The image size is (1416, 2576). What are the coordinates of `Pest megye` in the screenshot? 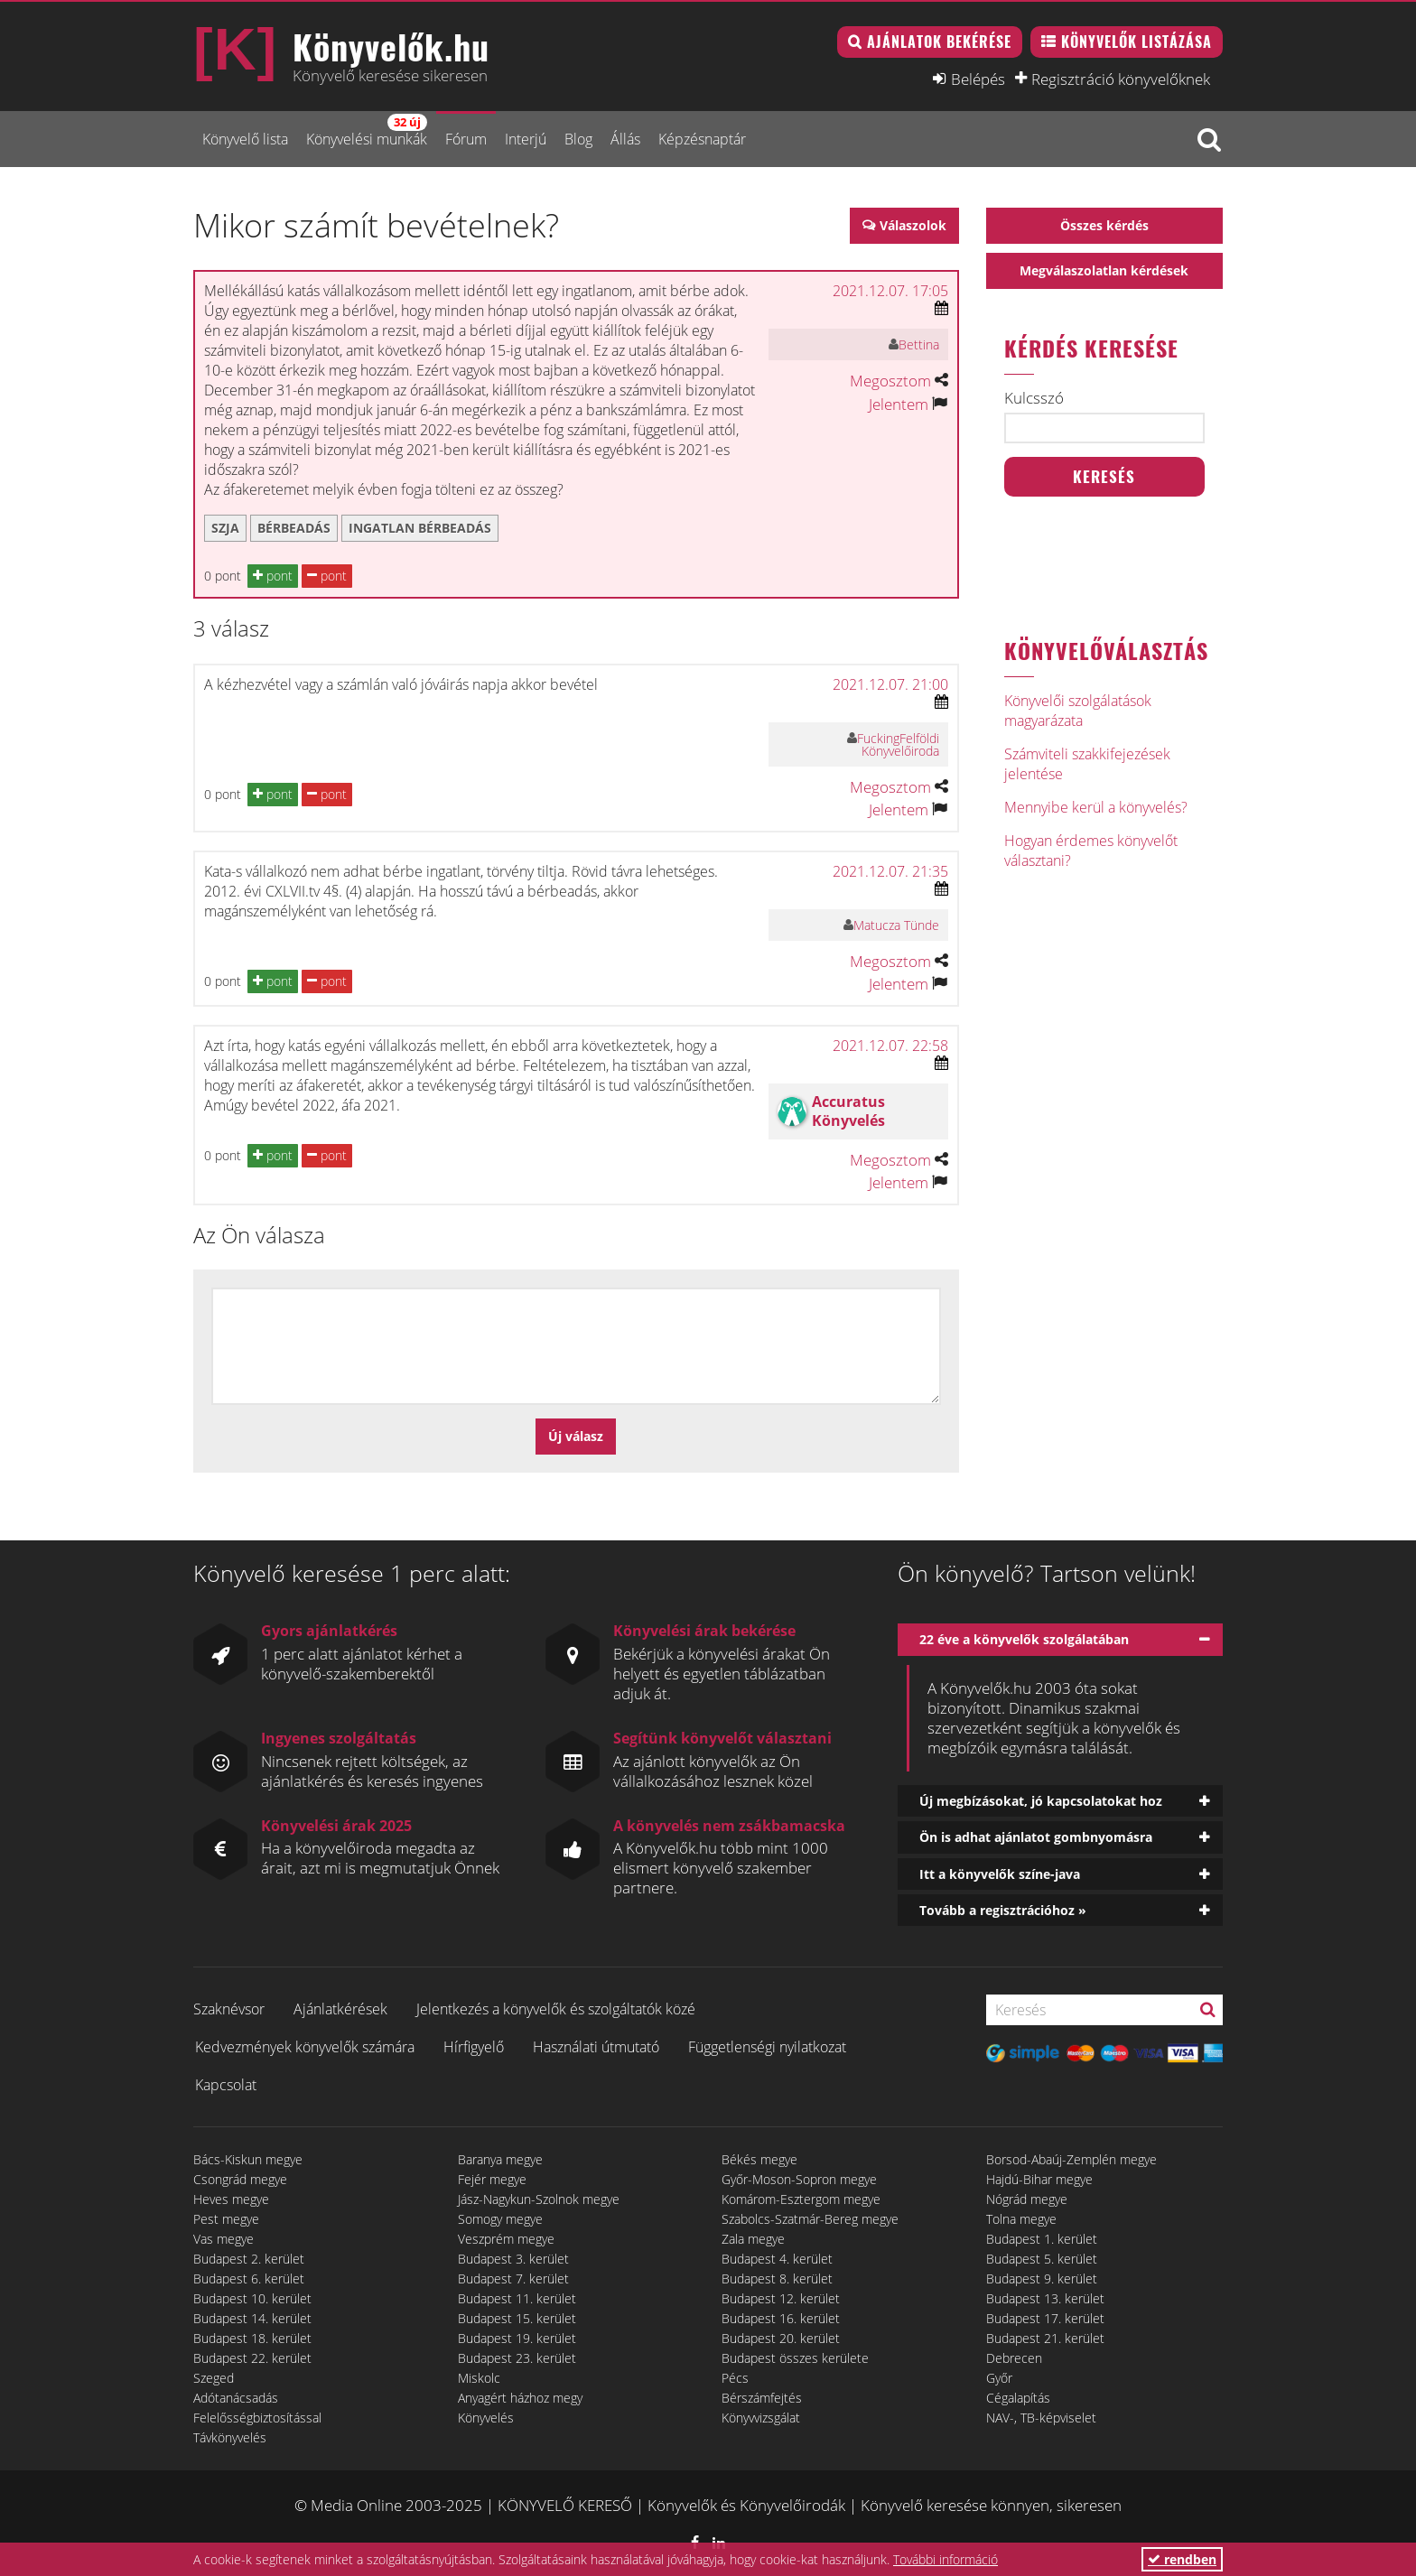 It's located at (226, 2218).